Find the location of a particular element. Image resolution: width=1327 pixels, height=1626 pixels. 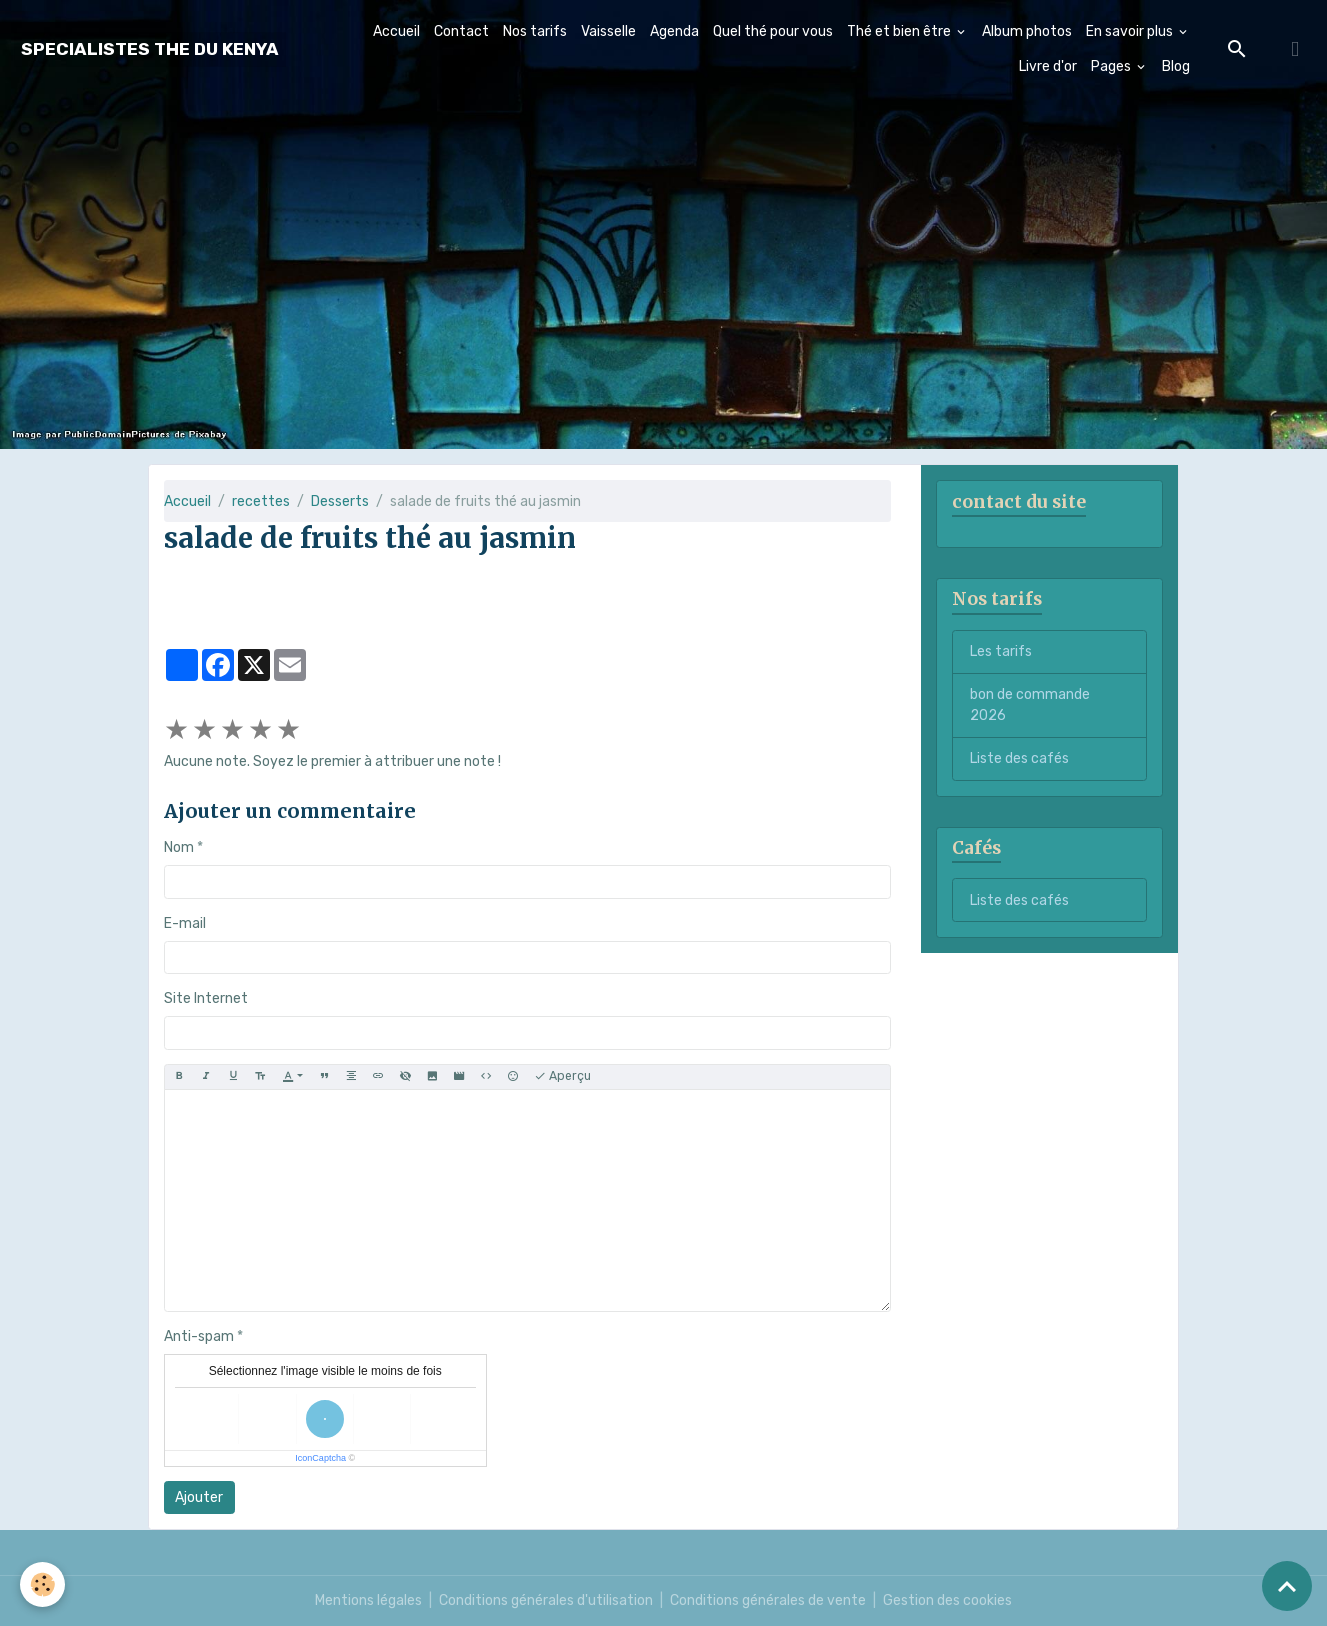

Thé et bien être is located at coordinates (900, 31).